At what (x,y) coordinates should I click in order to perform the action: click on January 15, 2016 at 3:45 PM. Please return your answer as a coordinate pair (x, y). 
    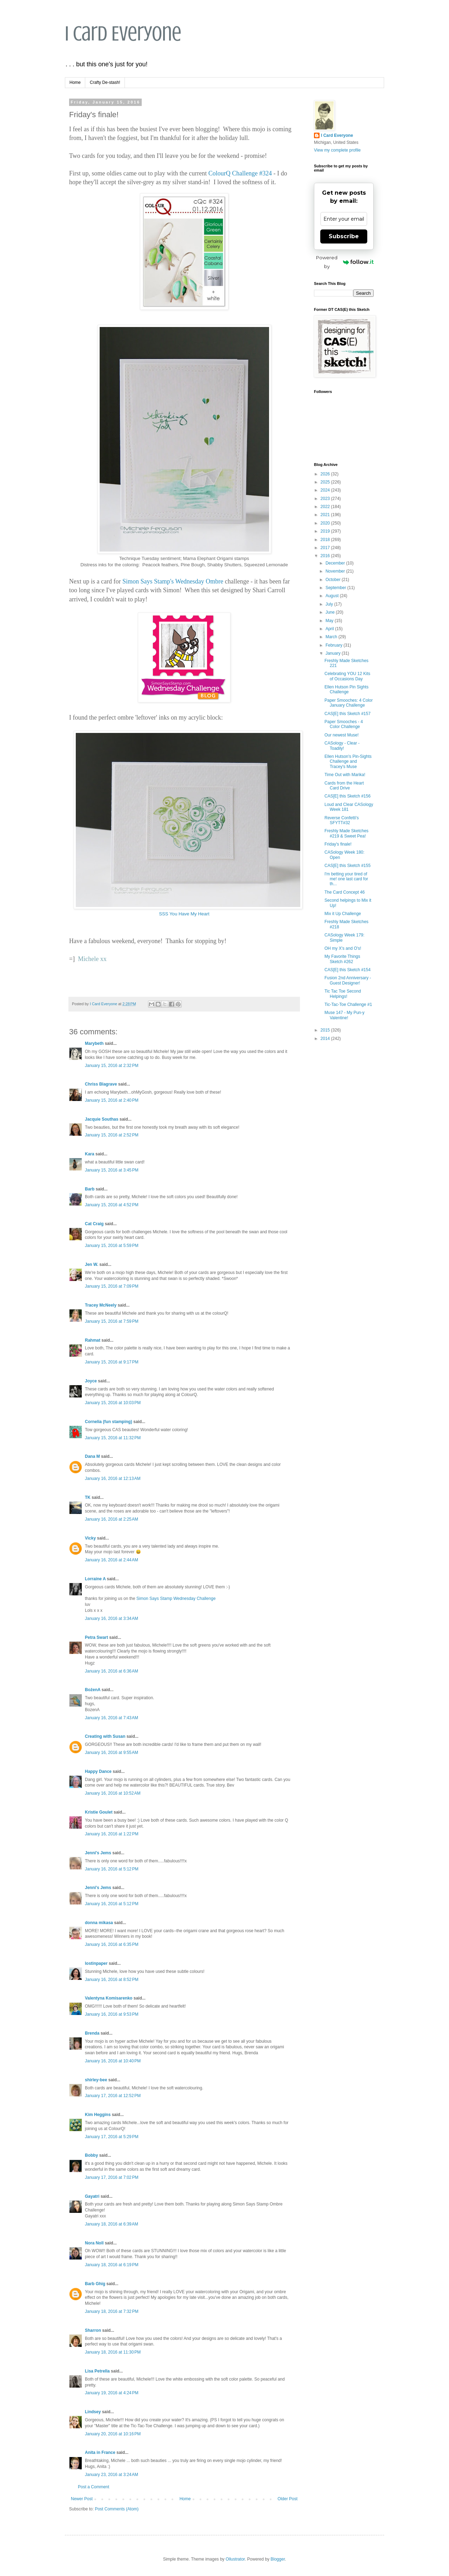
    Looking at the image, I should click on (111, 1170).